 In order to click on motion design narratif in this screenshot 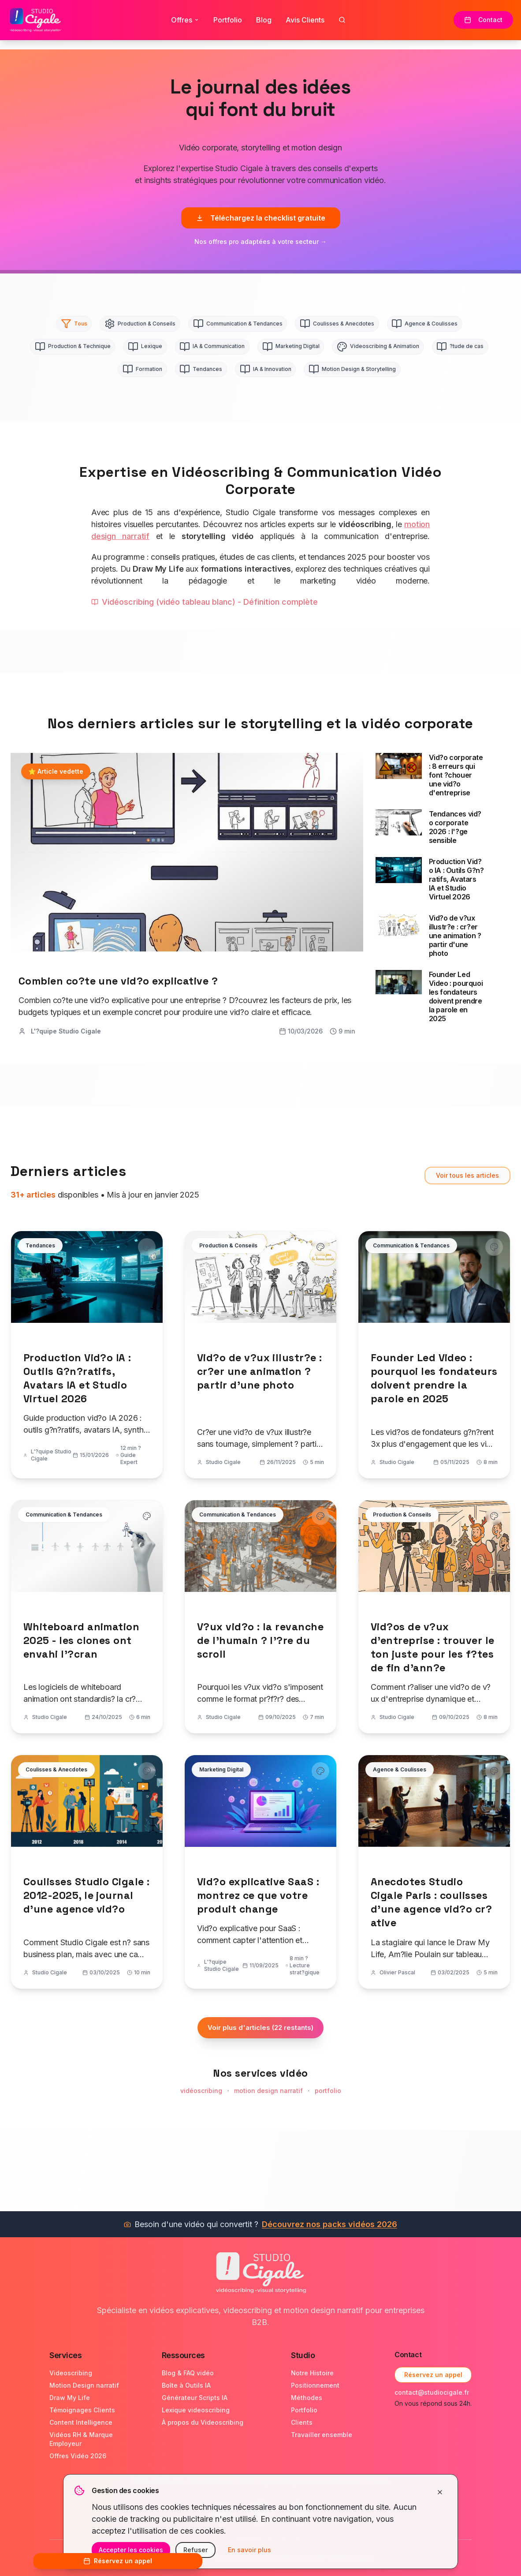, I will do `click(268, 2093)`.